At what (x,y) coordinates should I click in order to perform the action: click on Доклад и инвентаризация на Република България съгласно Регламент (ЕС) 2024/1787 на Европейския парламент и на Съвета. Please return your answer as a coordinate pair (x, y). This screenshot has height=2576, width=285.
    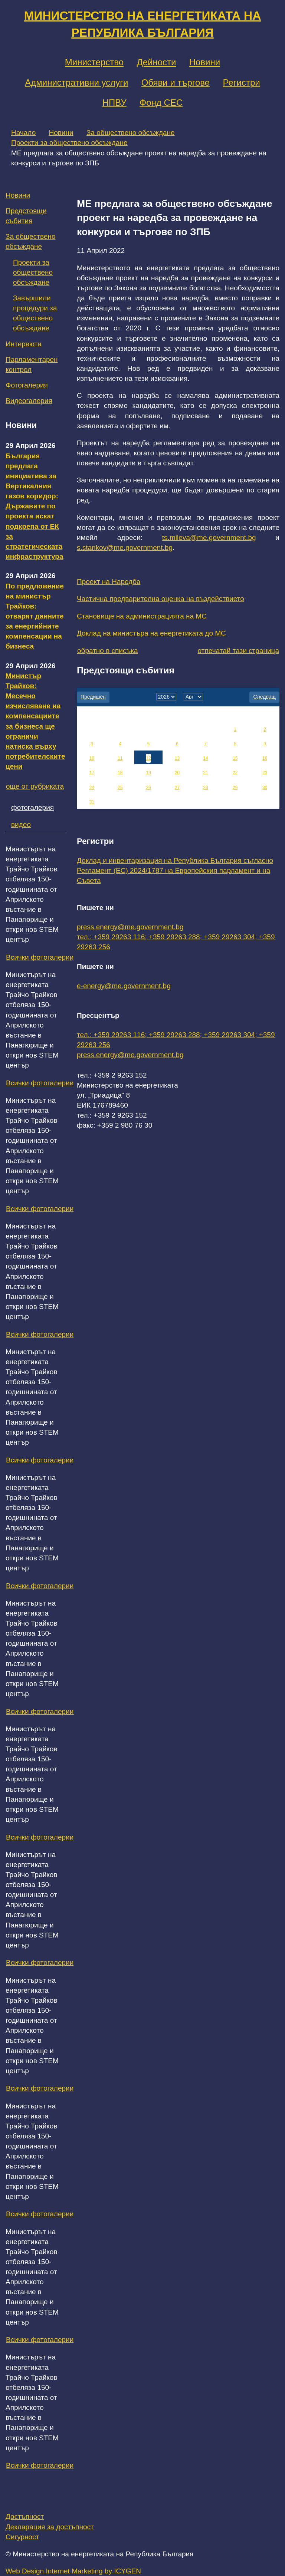
    Looking at the image, I should click on (175, 870).